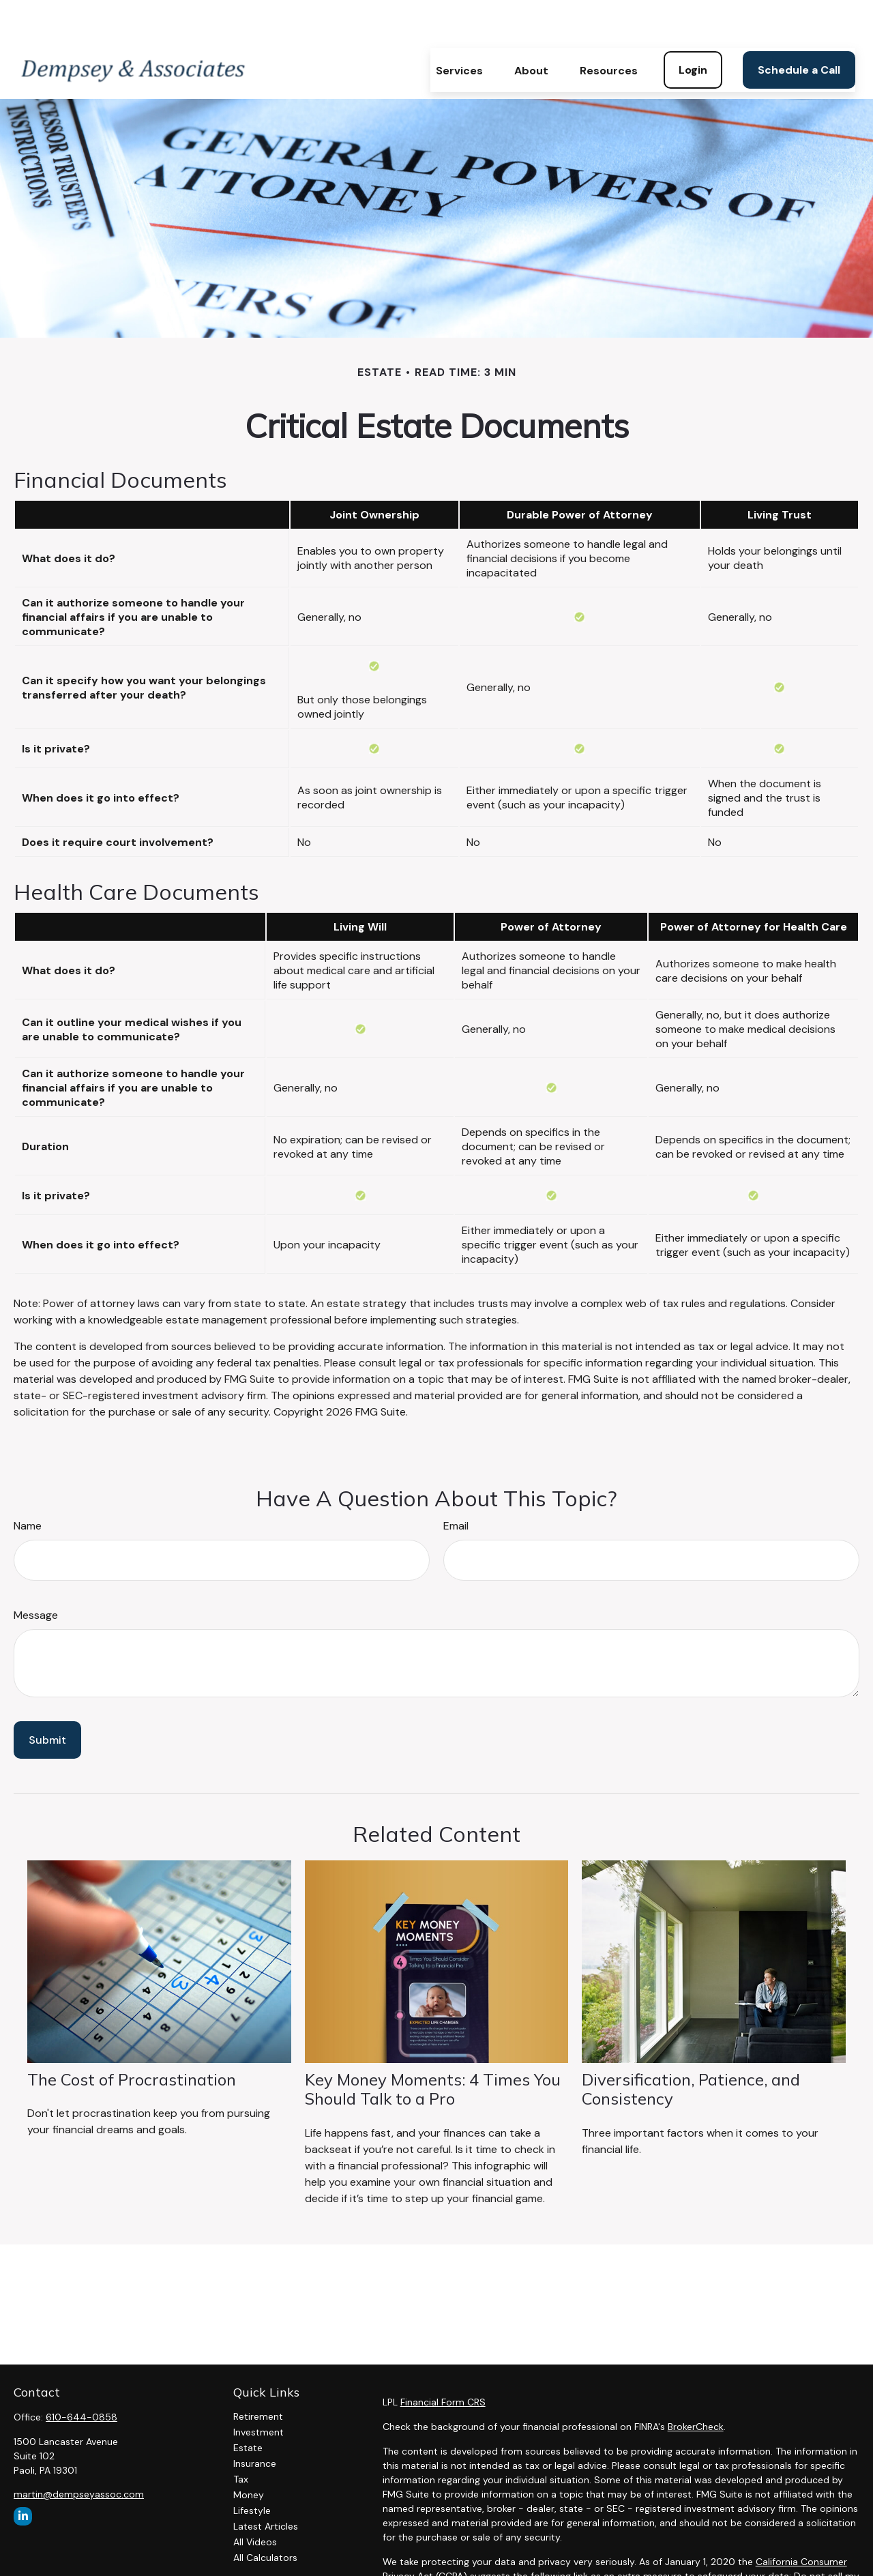 Image resolution: width=873 pixels, height=2576 pixels. What do you see at coordinates (265, 2517) in the screenshot?
I see `All Calculators` at bounding box center [265, 2517].